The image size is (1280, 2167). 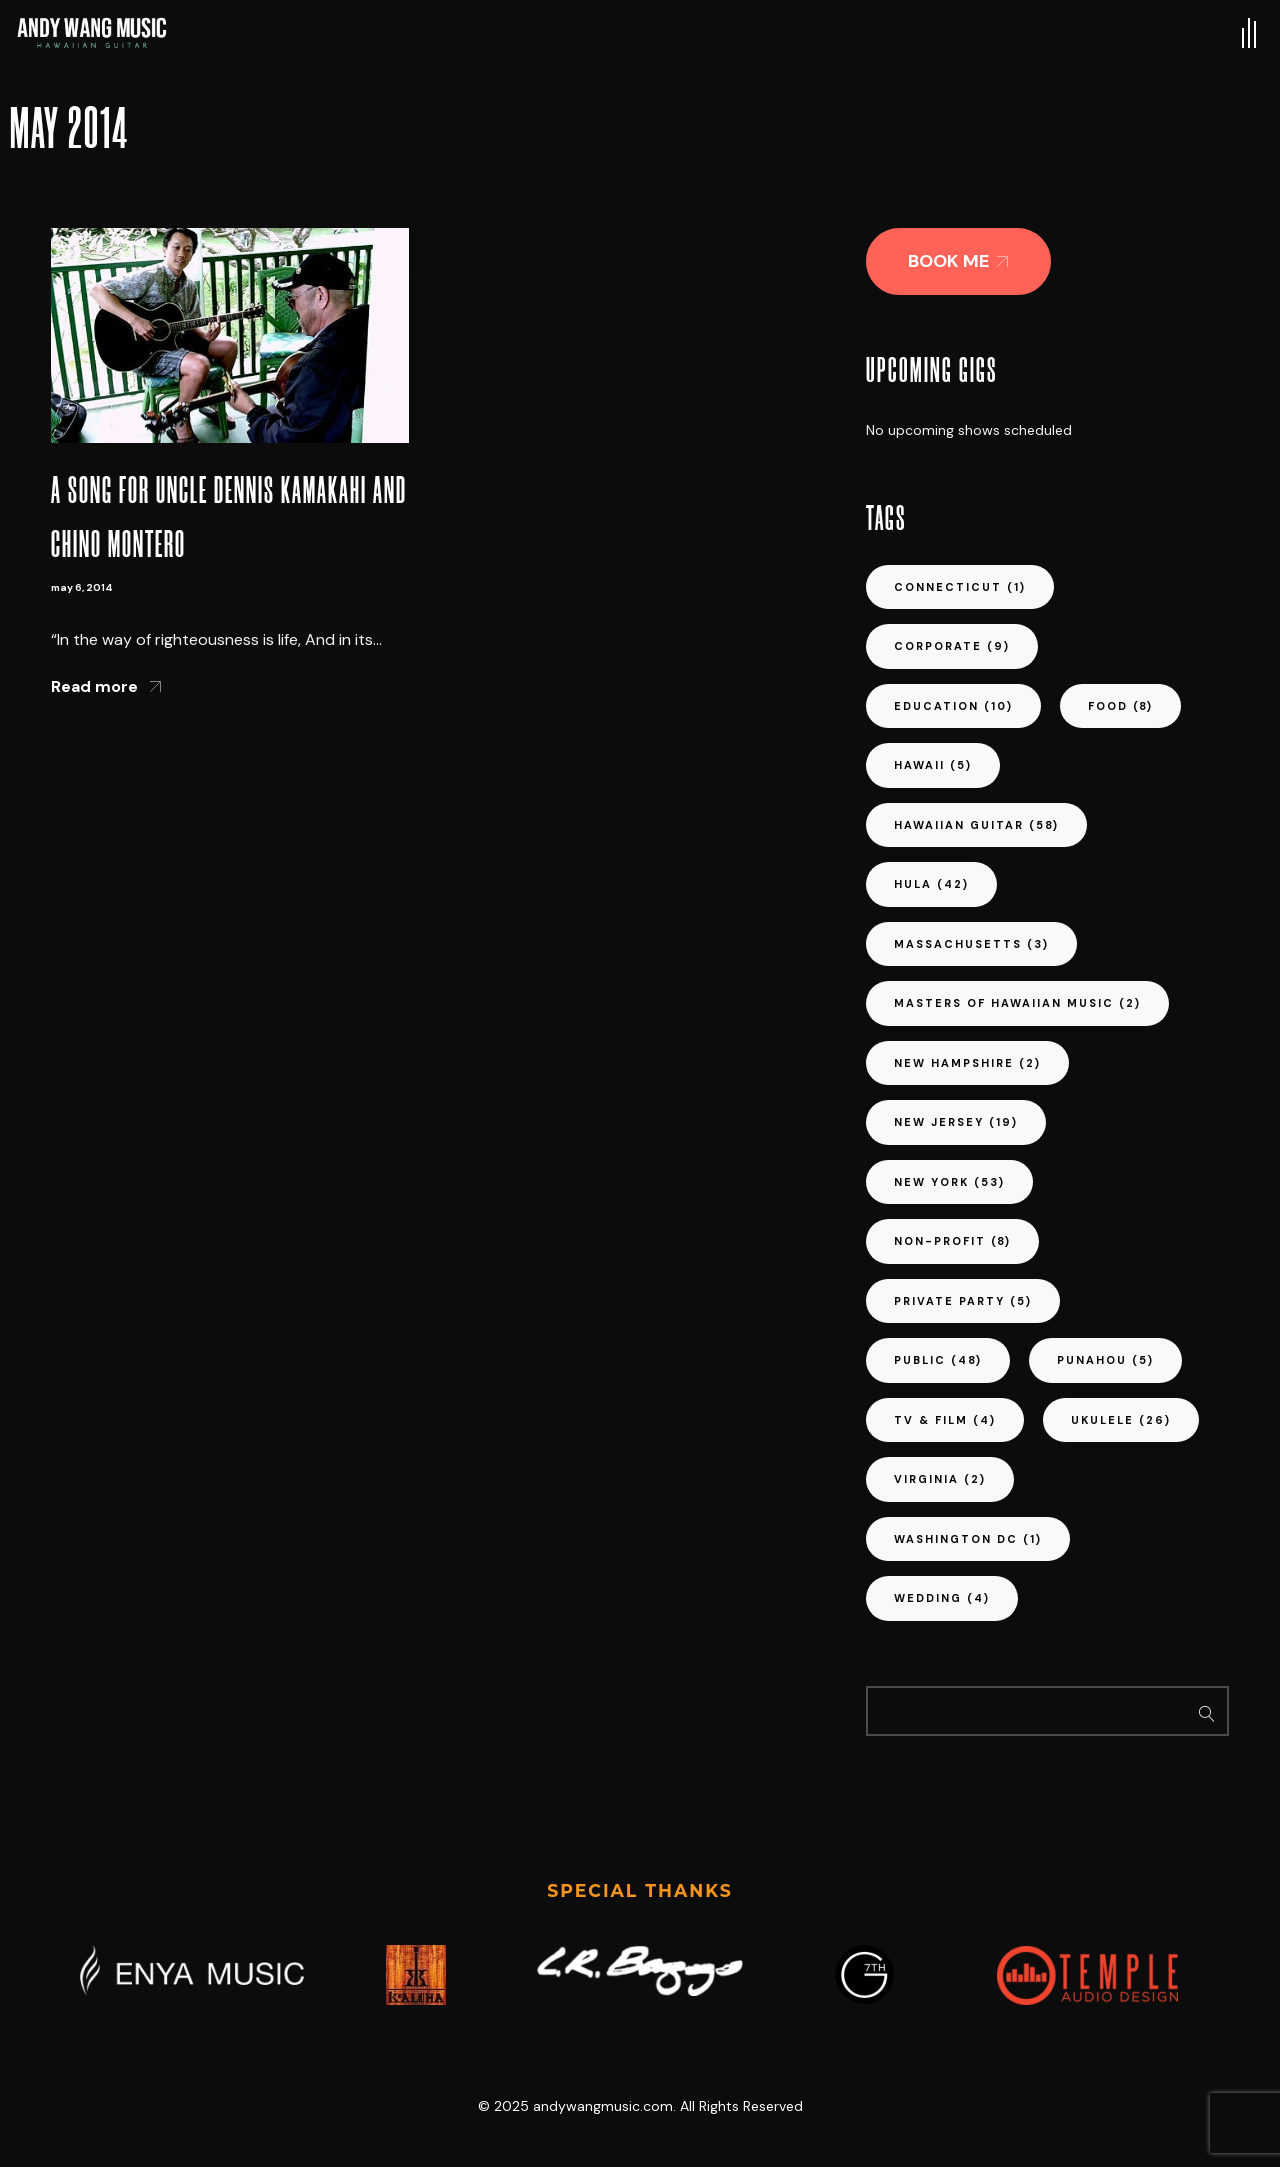 I want to click on Search, so click(x=1207, y=1711).